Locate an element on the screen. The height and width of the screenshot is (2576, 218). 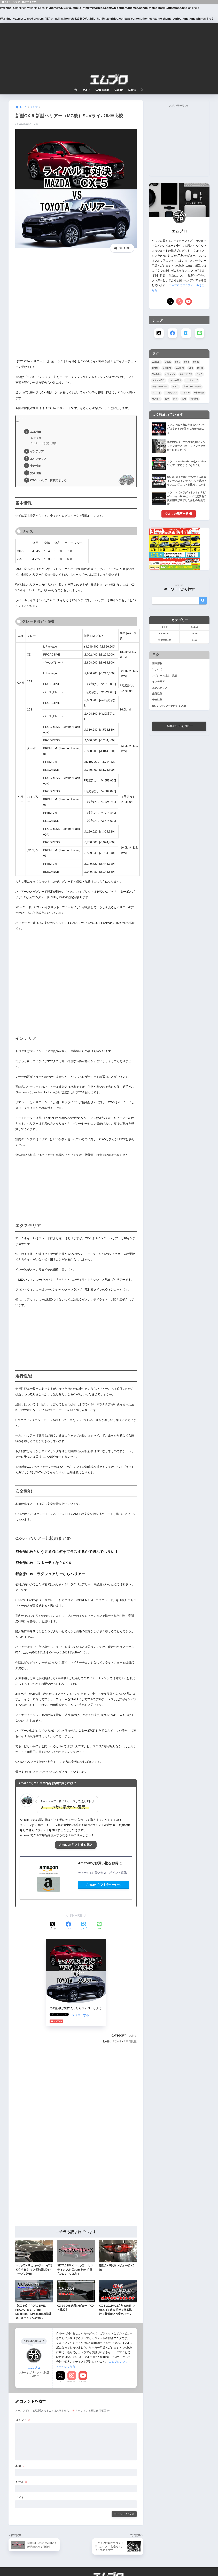
納車 [納車 (7個の項目)] is located at coordinates (175, 399).